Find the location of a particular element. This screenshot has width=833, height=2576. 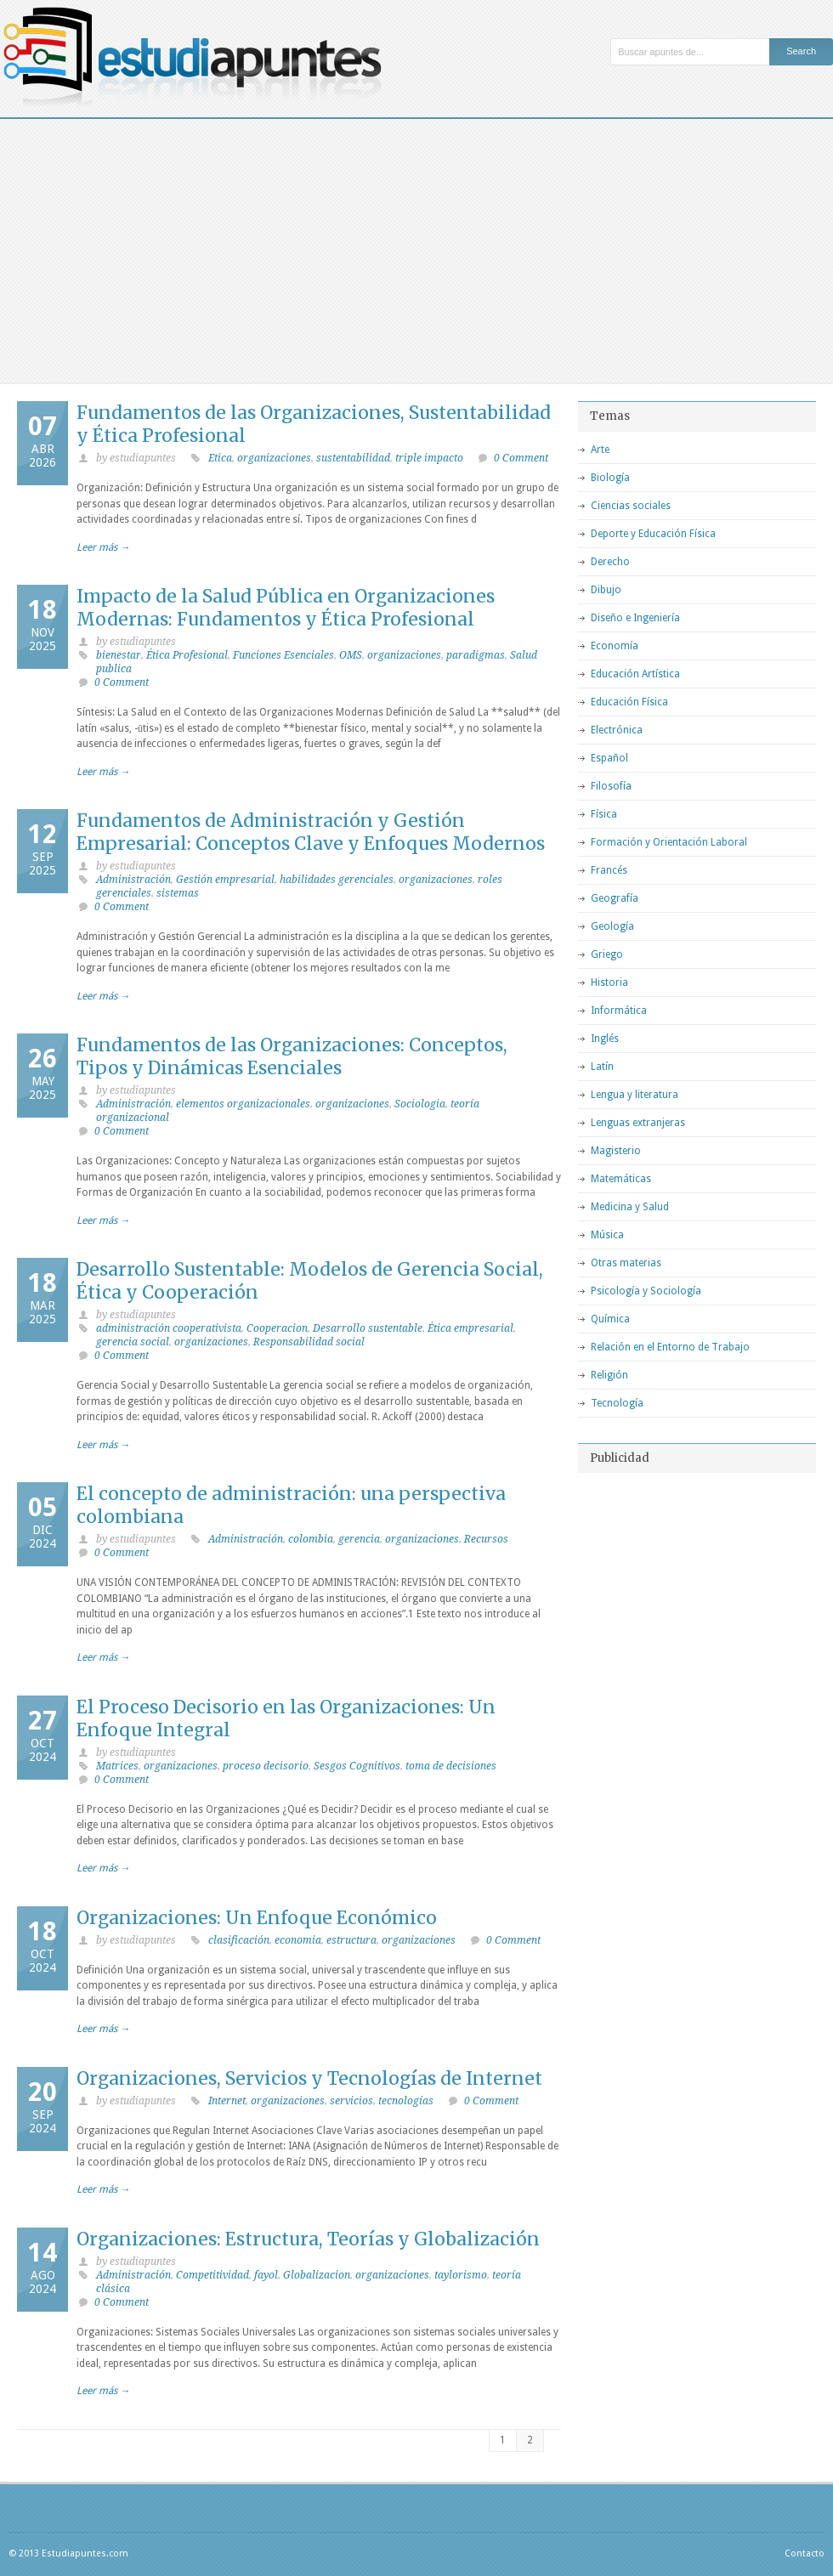

Sociologia is located at coordinates (419, 1104).